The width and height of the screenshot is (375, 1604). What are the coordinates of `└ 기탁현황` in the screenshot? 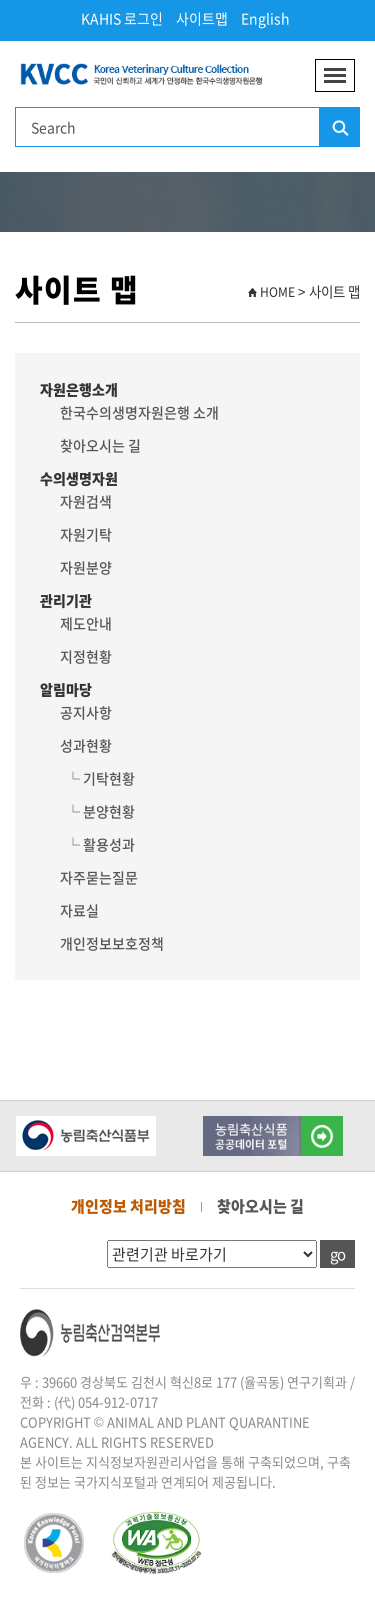 It's located at (97, 778).